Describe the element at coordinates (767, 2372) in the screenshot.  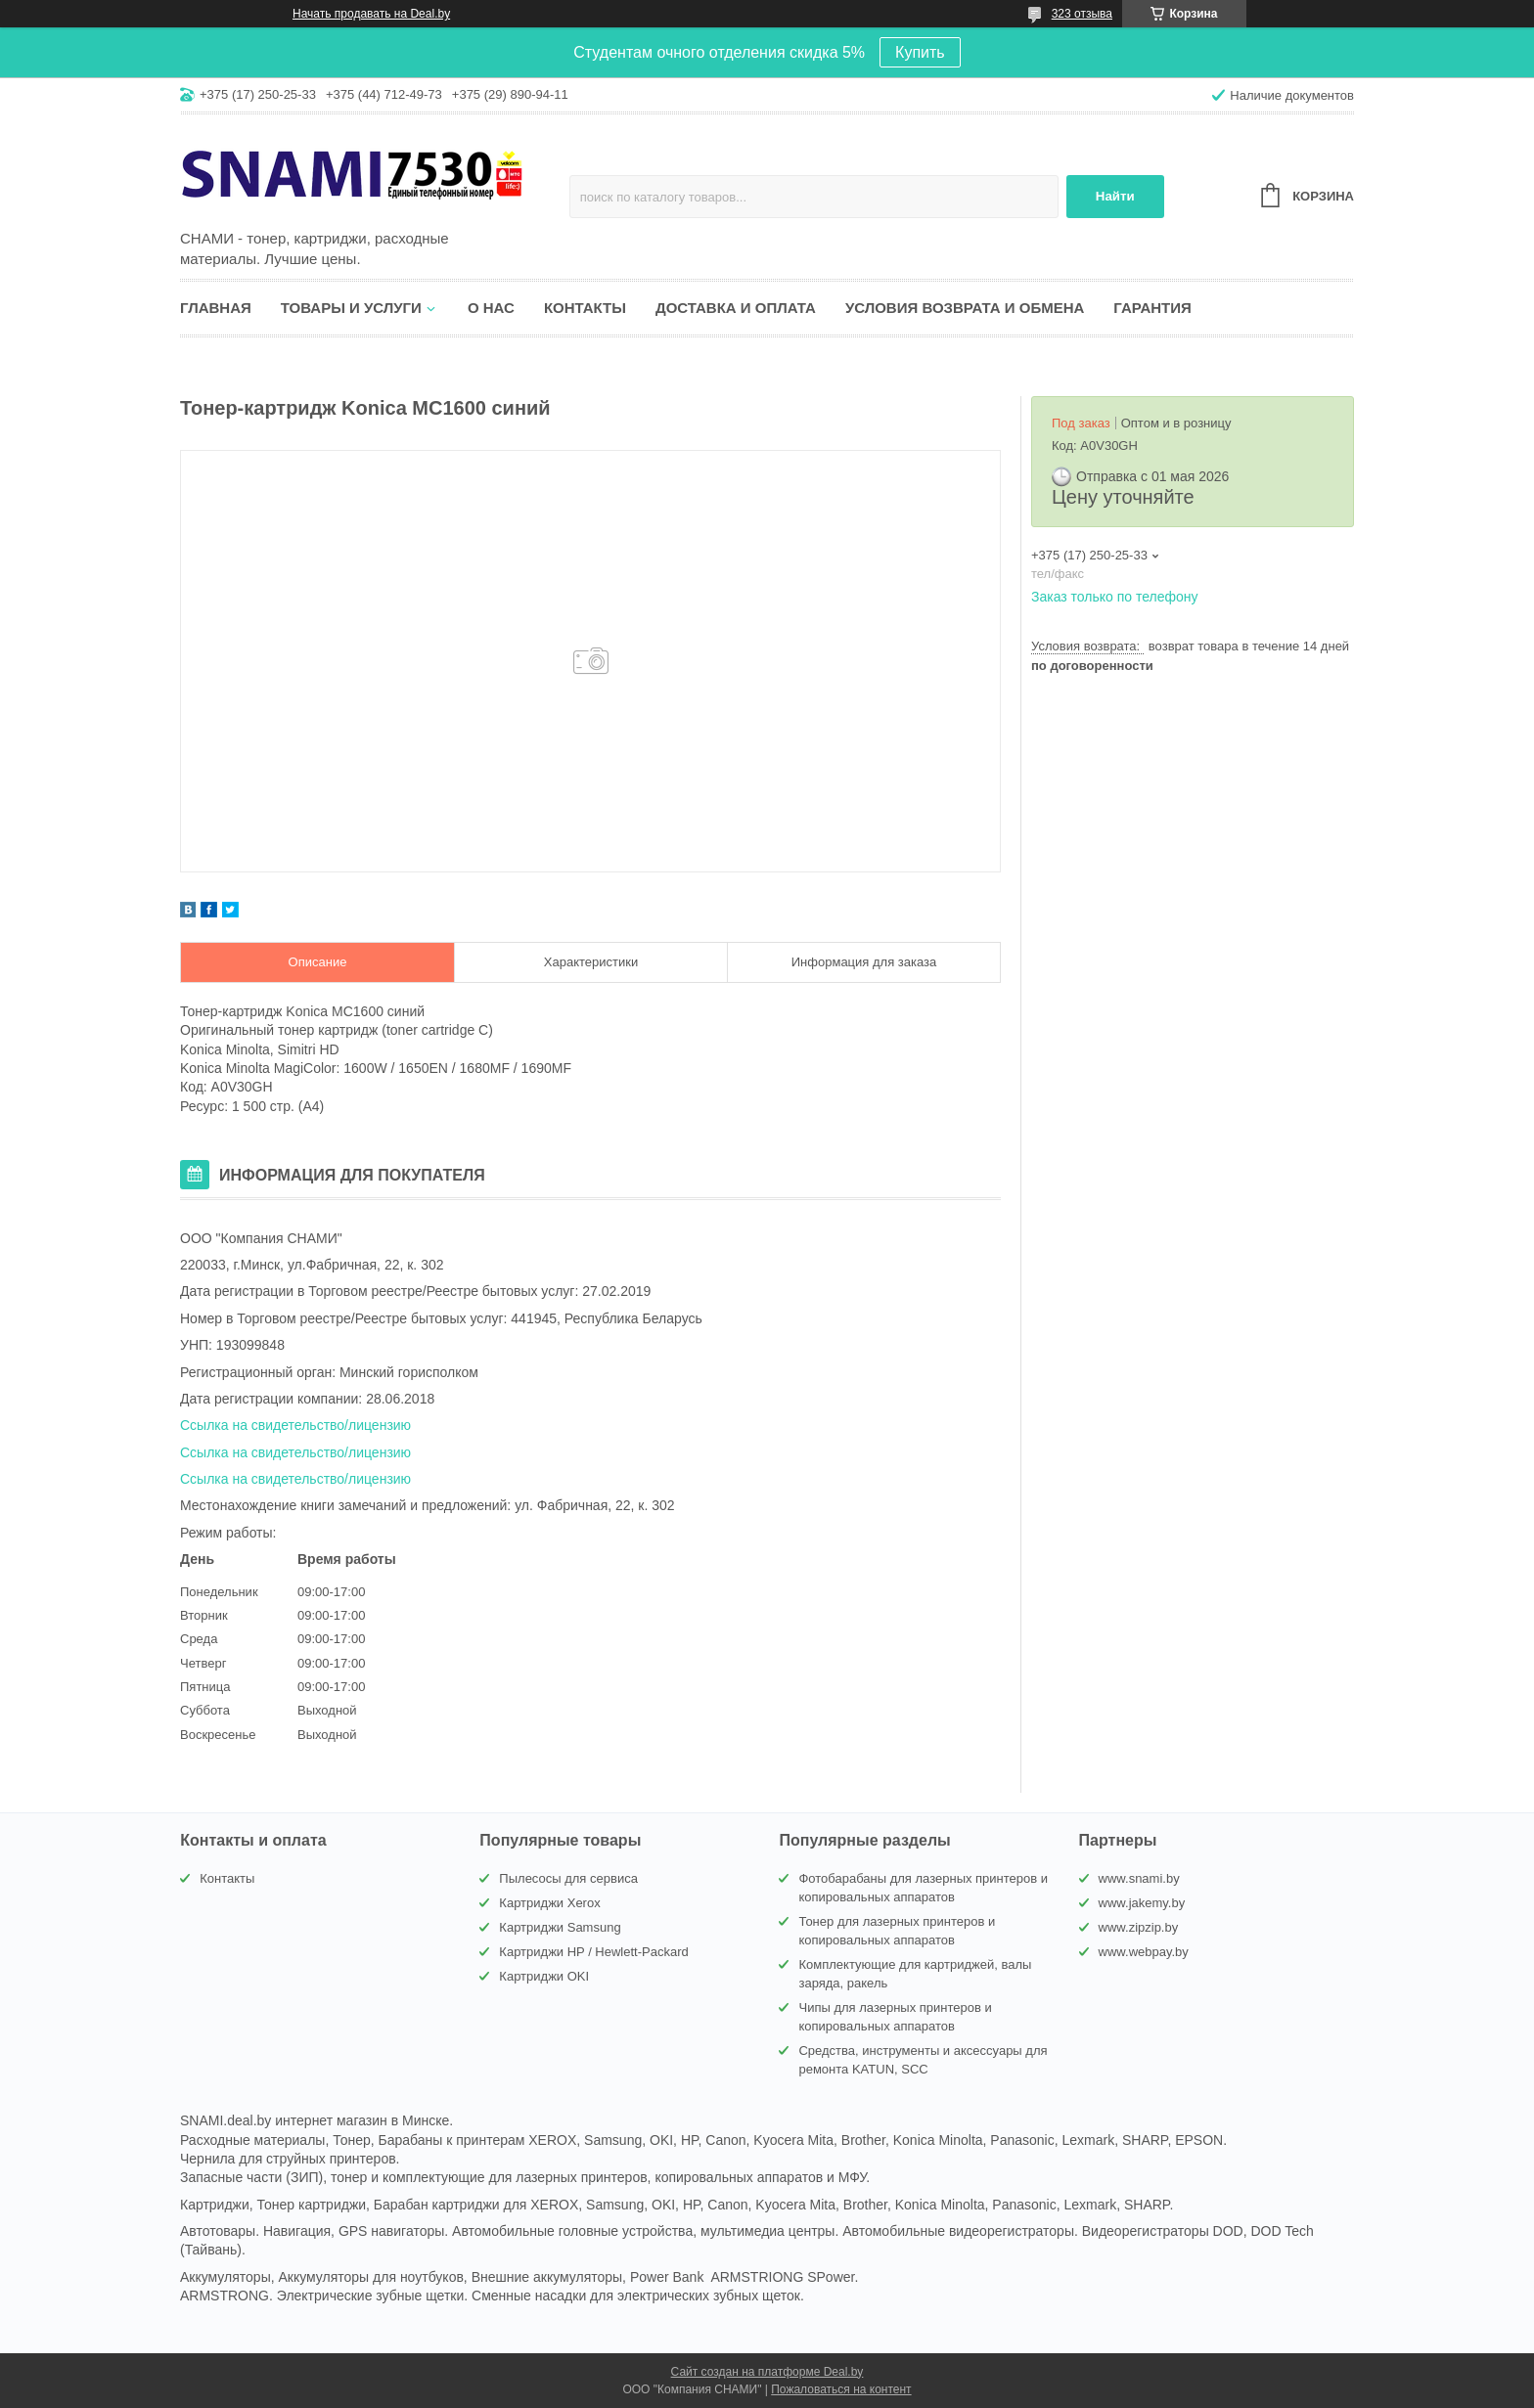
I see `Сайт создан на платформе Deal.by` at that location.